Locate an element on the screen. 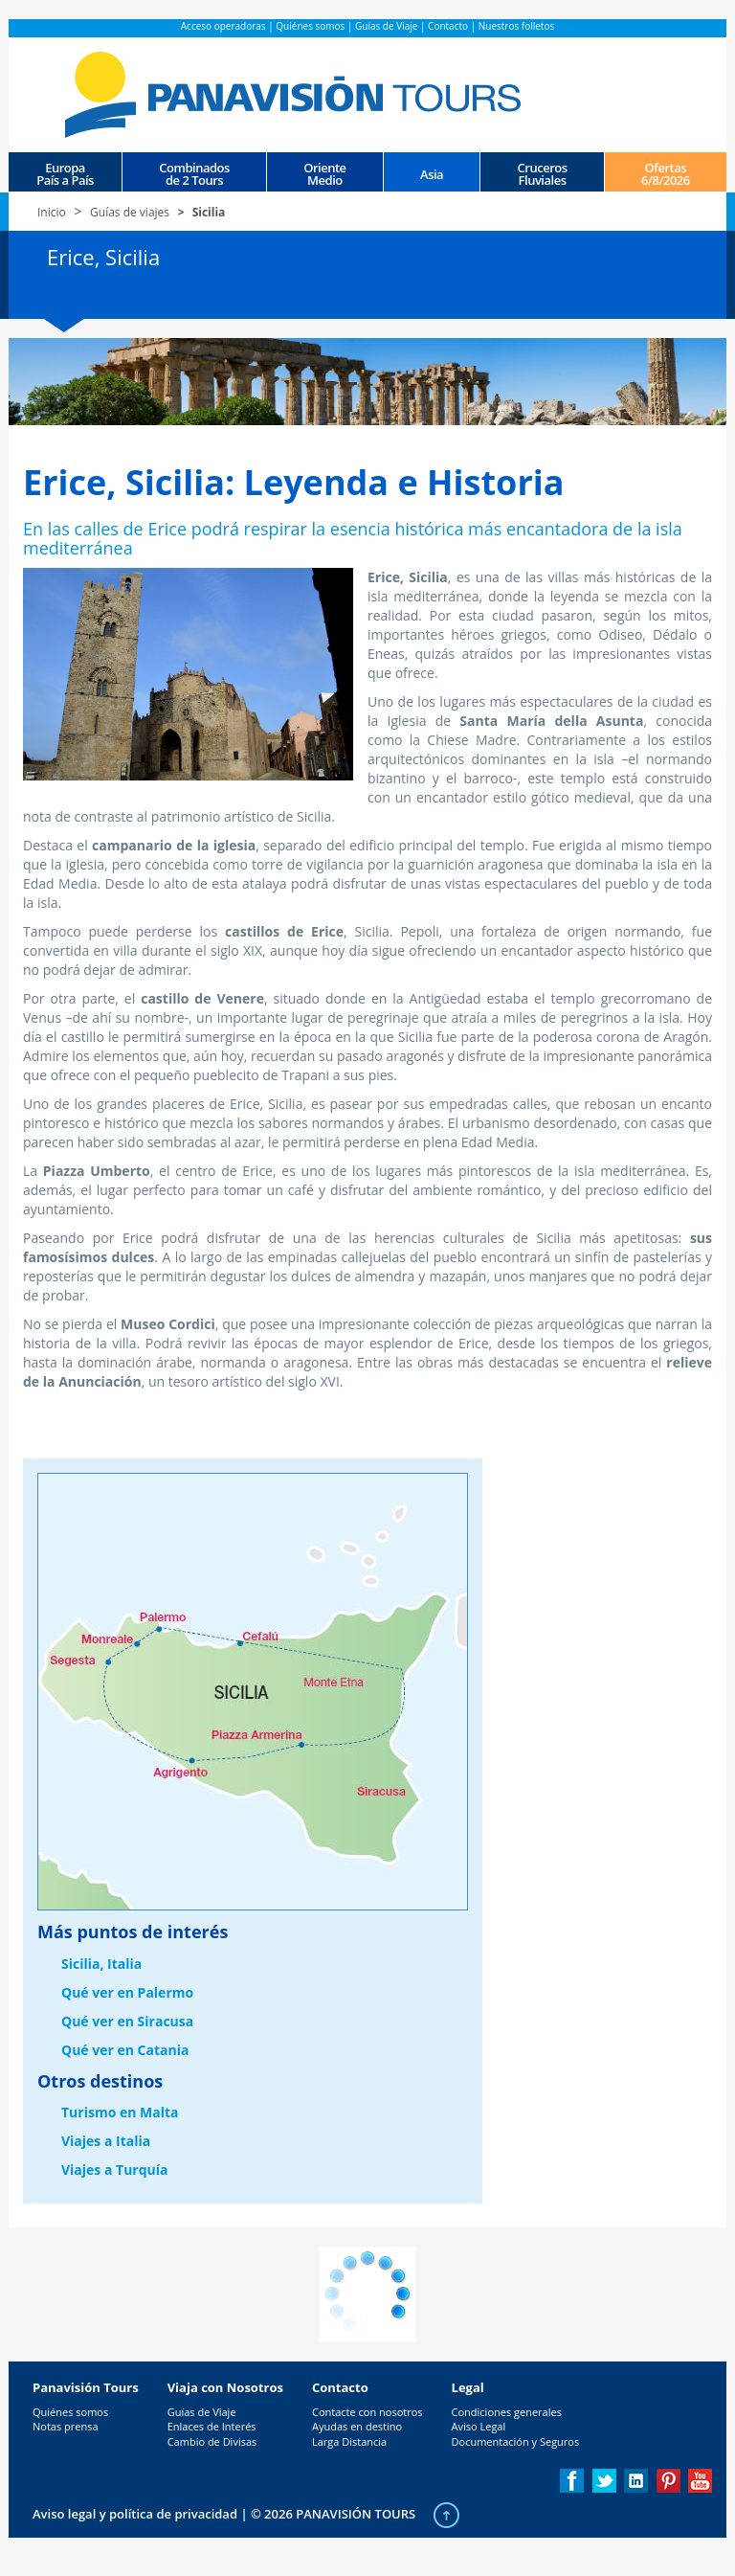 Image resolution: width=735 pixels, height=2576 pixels. Quiénes somos is located at coordinates (310, 26).